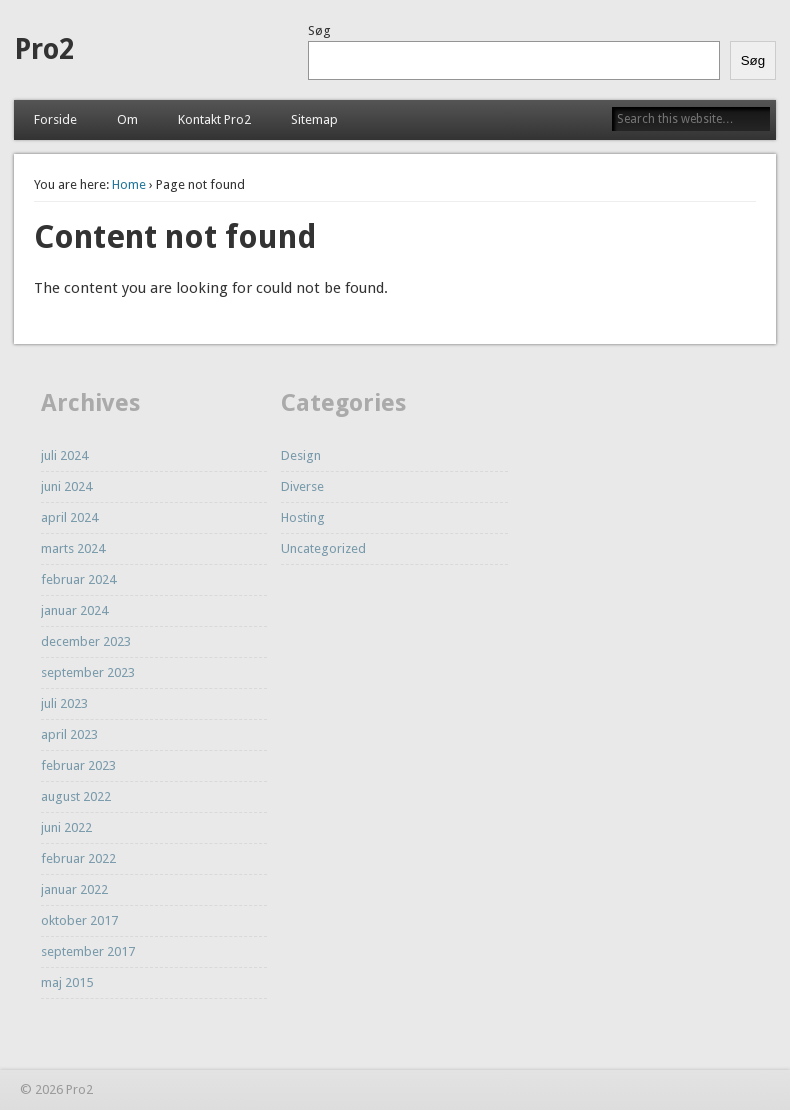 This screenshot has width=790, height=1110. Describe the element at coordinates (64, 455) in the screenshot. I see `juli 2024` at that location.